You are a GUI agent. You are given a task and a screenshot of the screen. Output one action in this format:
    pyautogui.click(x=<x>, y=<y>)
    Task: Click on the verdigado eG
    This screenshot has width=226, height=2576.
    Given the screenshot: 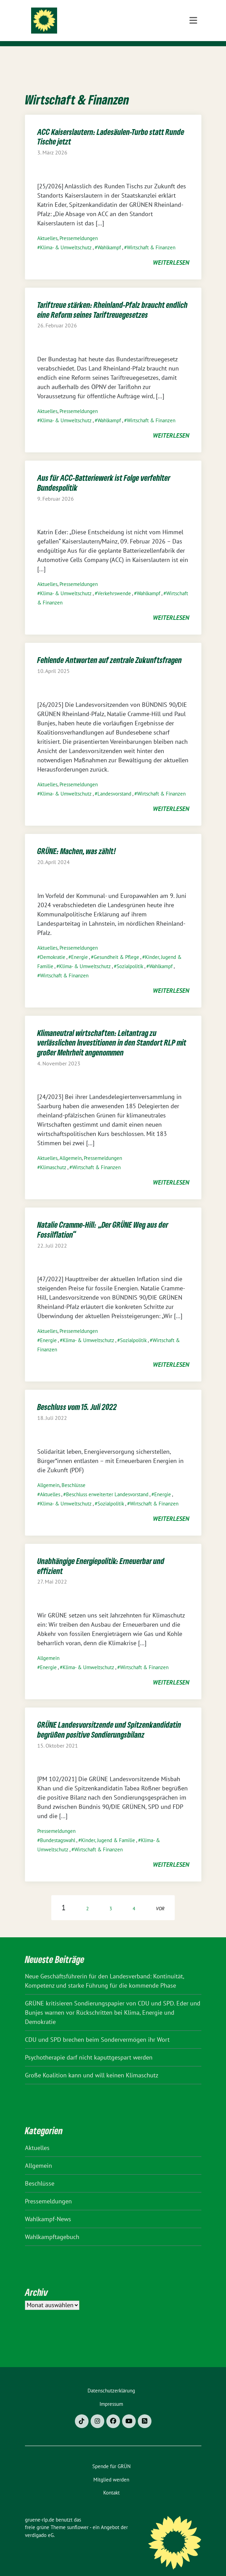 What is the action you would take?
    pyautogui.click(x=39, y=2524)
    